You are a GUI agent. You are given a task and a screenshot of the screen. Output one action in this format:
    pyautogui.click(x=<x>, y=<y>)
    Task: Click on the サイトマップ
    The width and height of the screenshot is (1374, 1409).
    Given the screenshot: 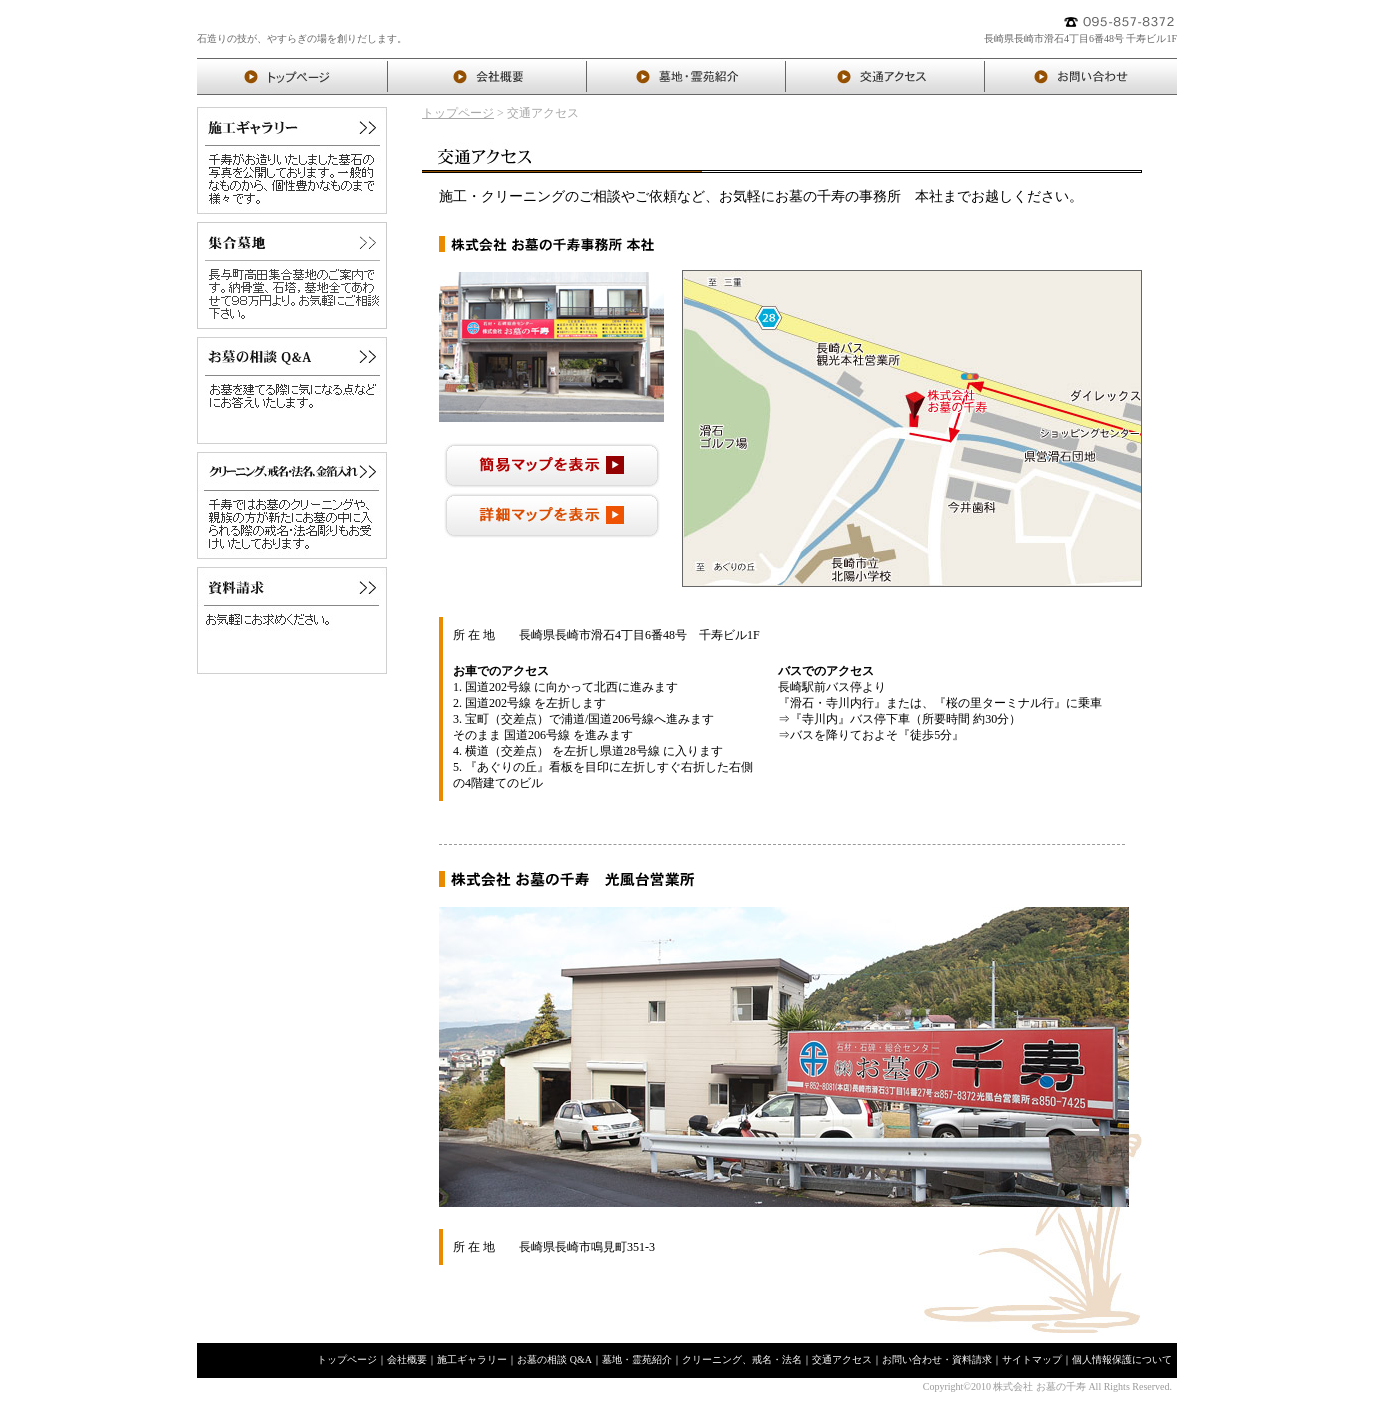 What is the action you would take?
    pyautogui.click(x=1032, y=1359)
    